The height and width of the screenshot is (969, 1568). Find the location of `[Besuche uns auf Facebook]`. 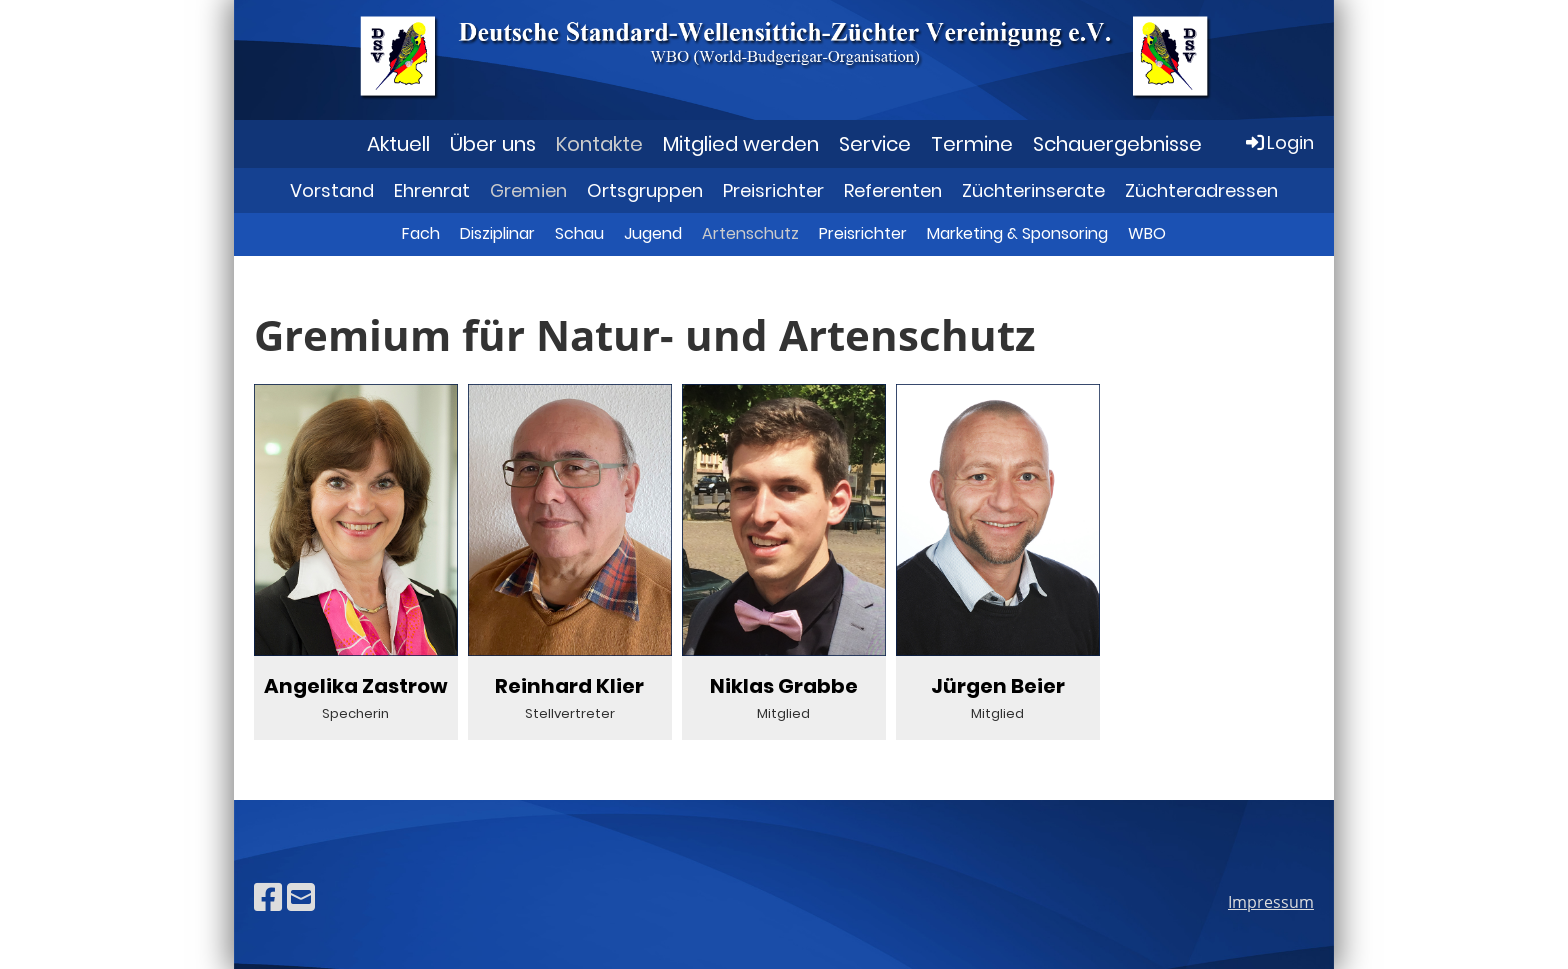

[Besuche uns auf Facebook] is located at coordinates (268, 896).